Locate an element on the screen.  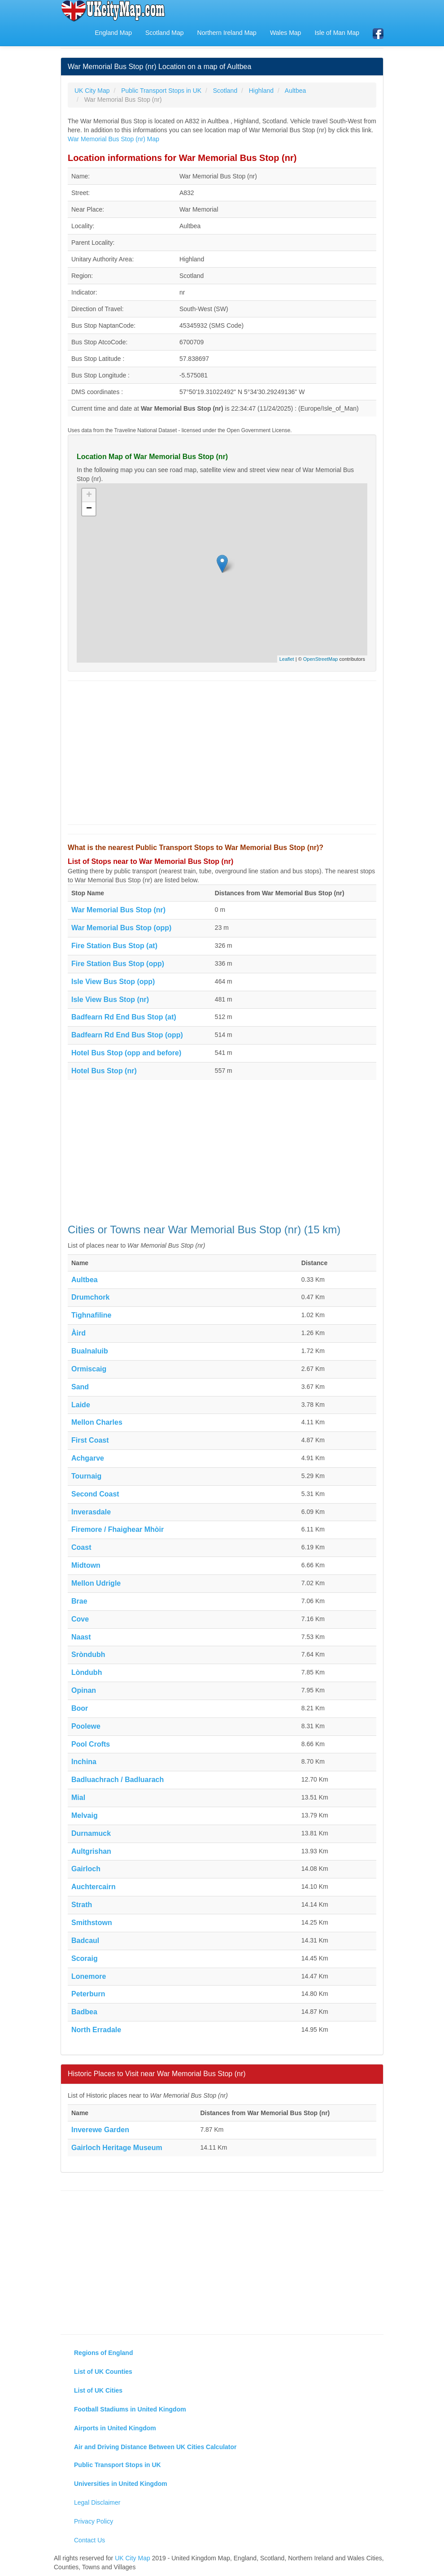
− [button] is located at coordinates (89, 509).